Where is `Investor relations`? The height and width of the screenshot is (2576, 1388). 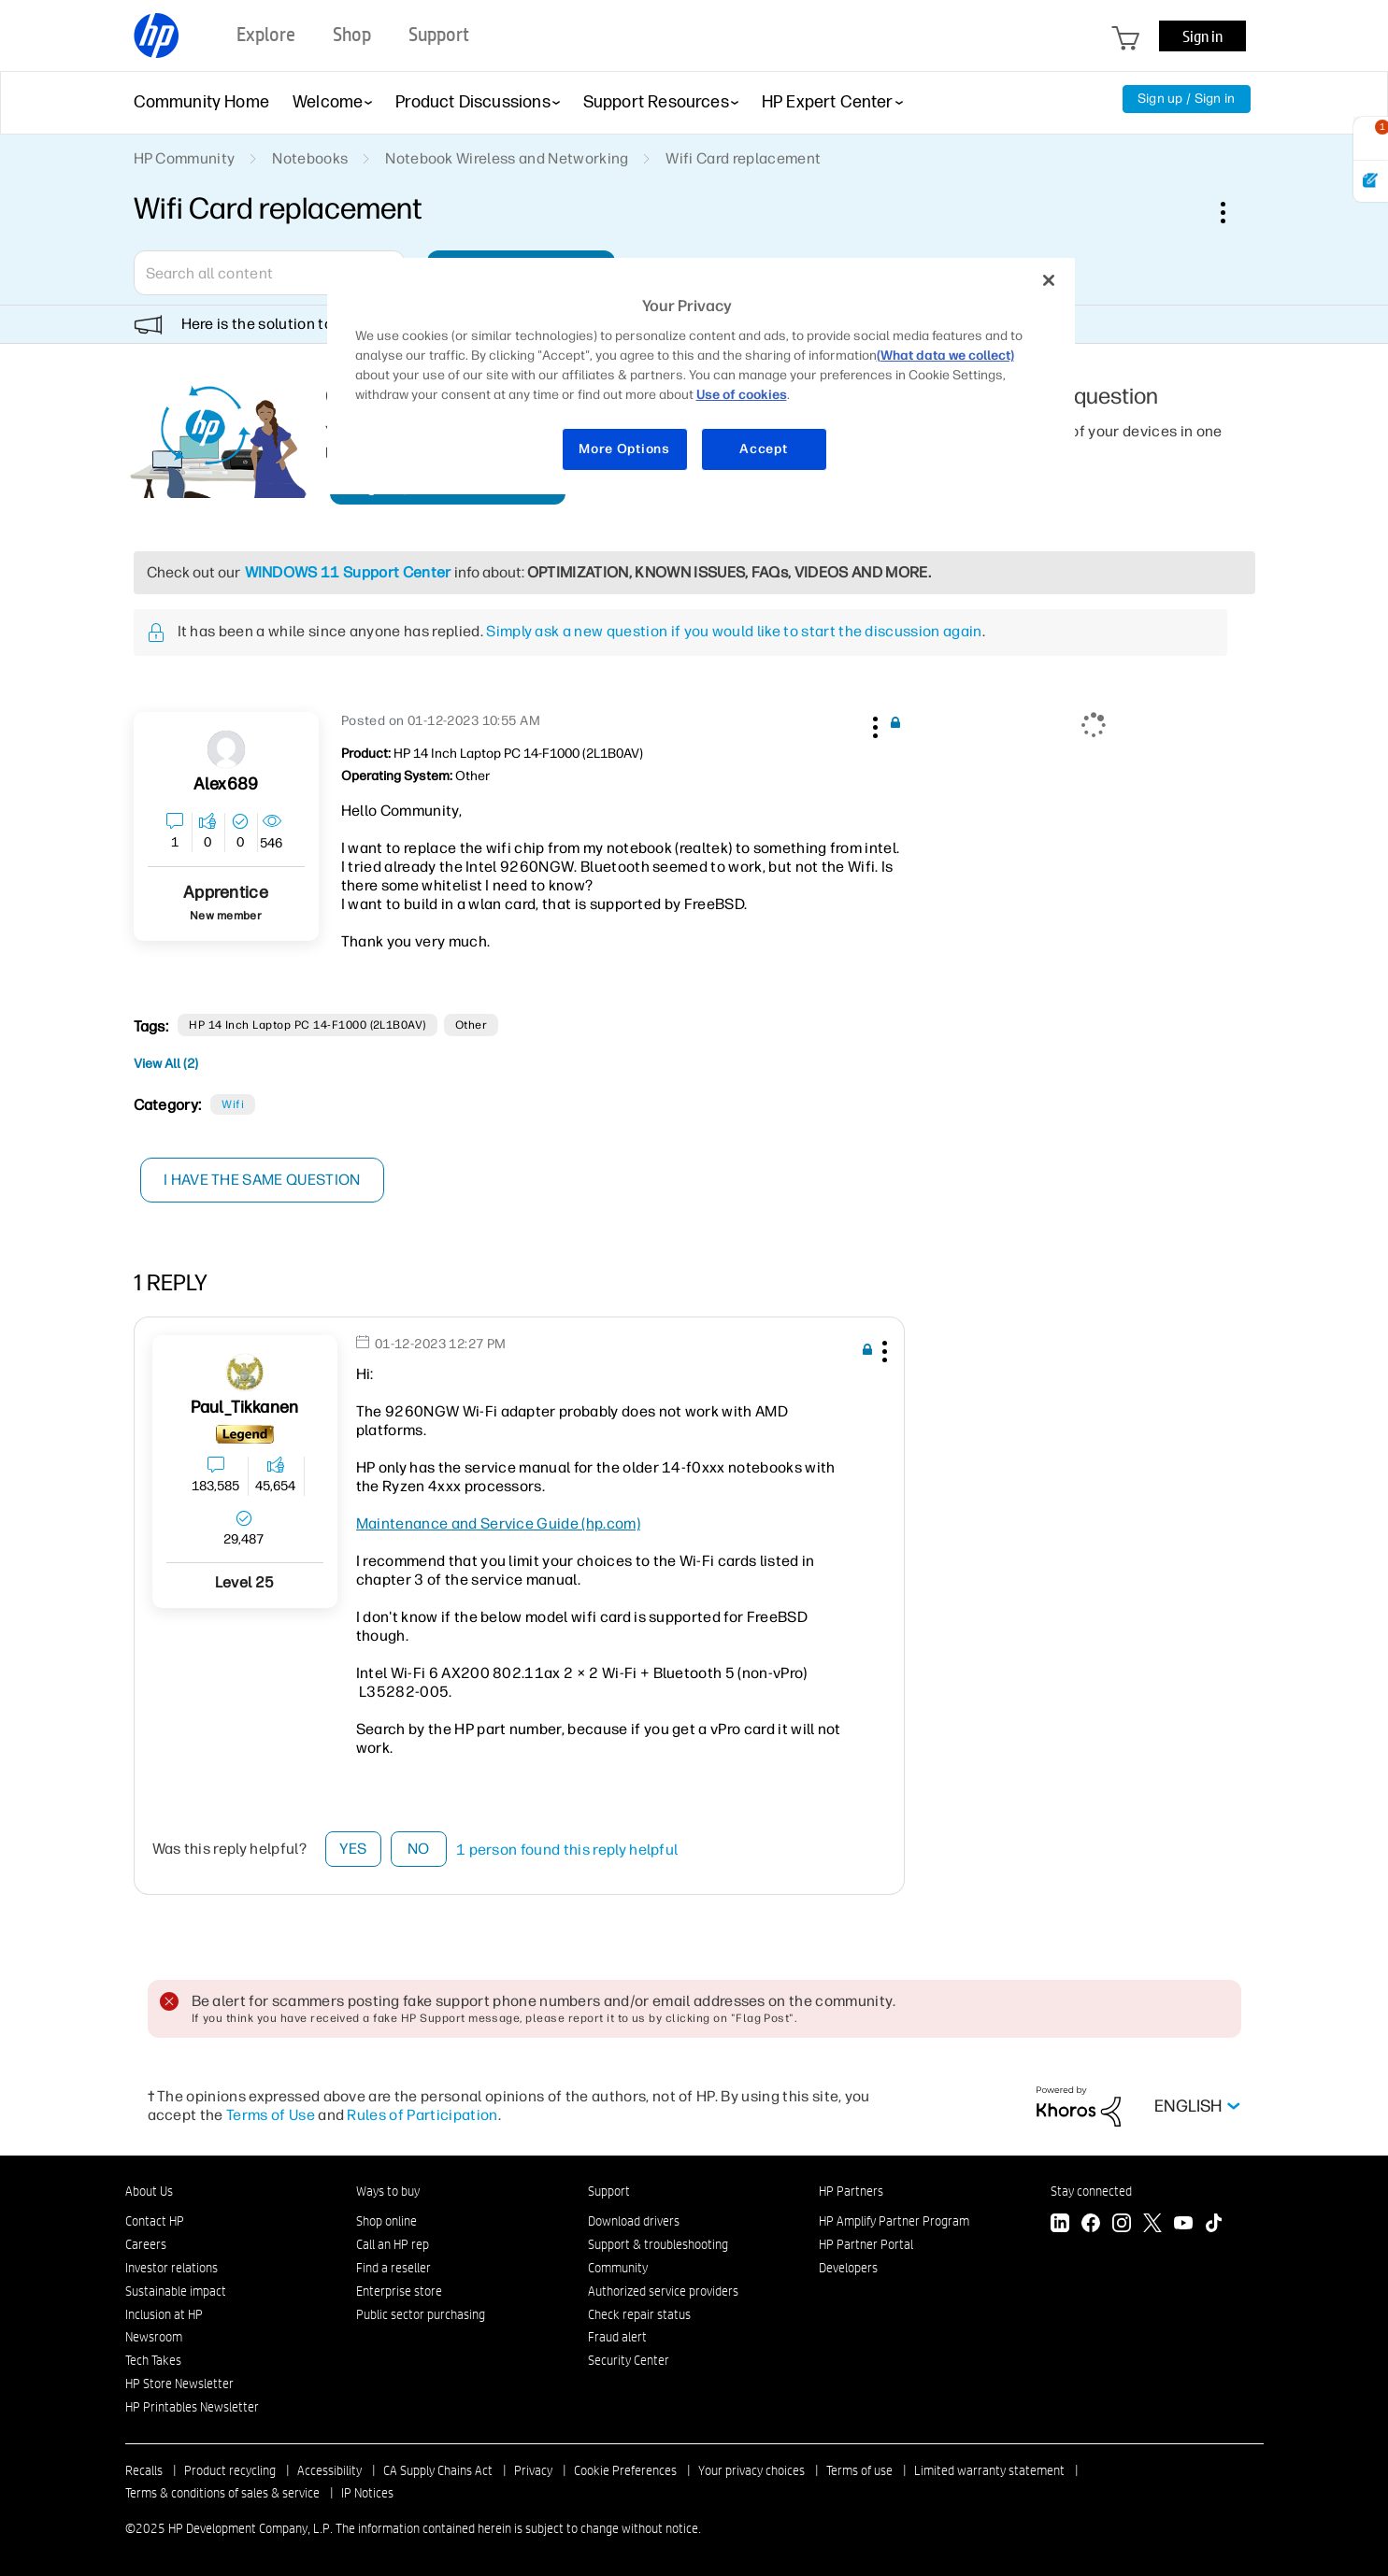 Investor relations is located at coordinates (171, 2267).